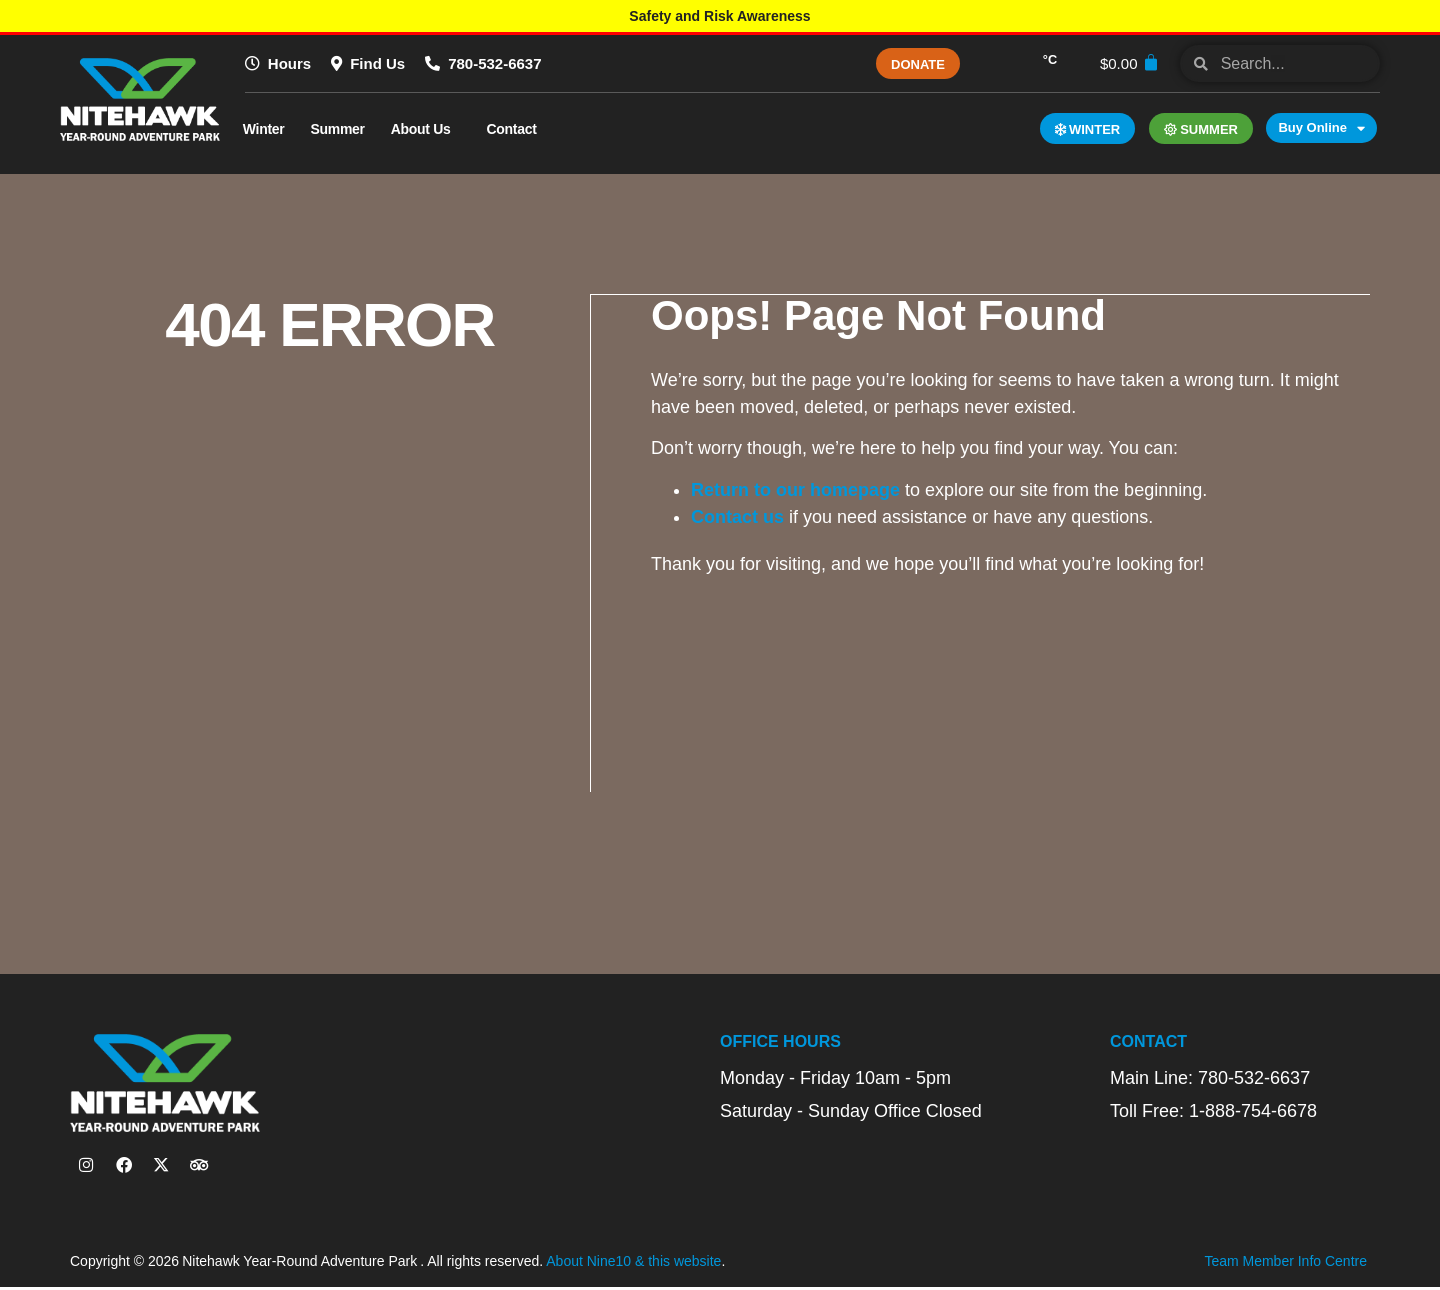 This screenshot has width=1440, height=1290. Describe the element at coordinates (1285, 1265) in the screenshot. I see `Team Member Info Centre` at that location.